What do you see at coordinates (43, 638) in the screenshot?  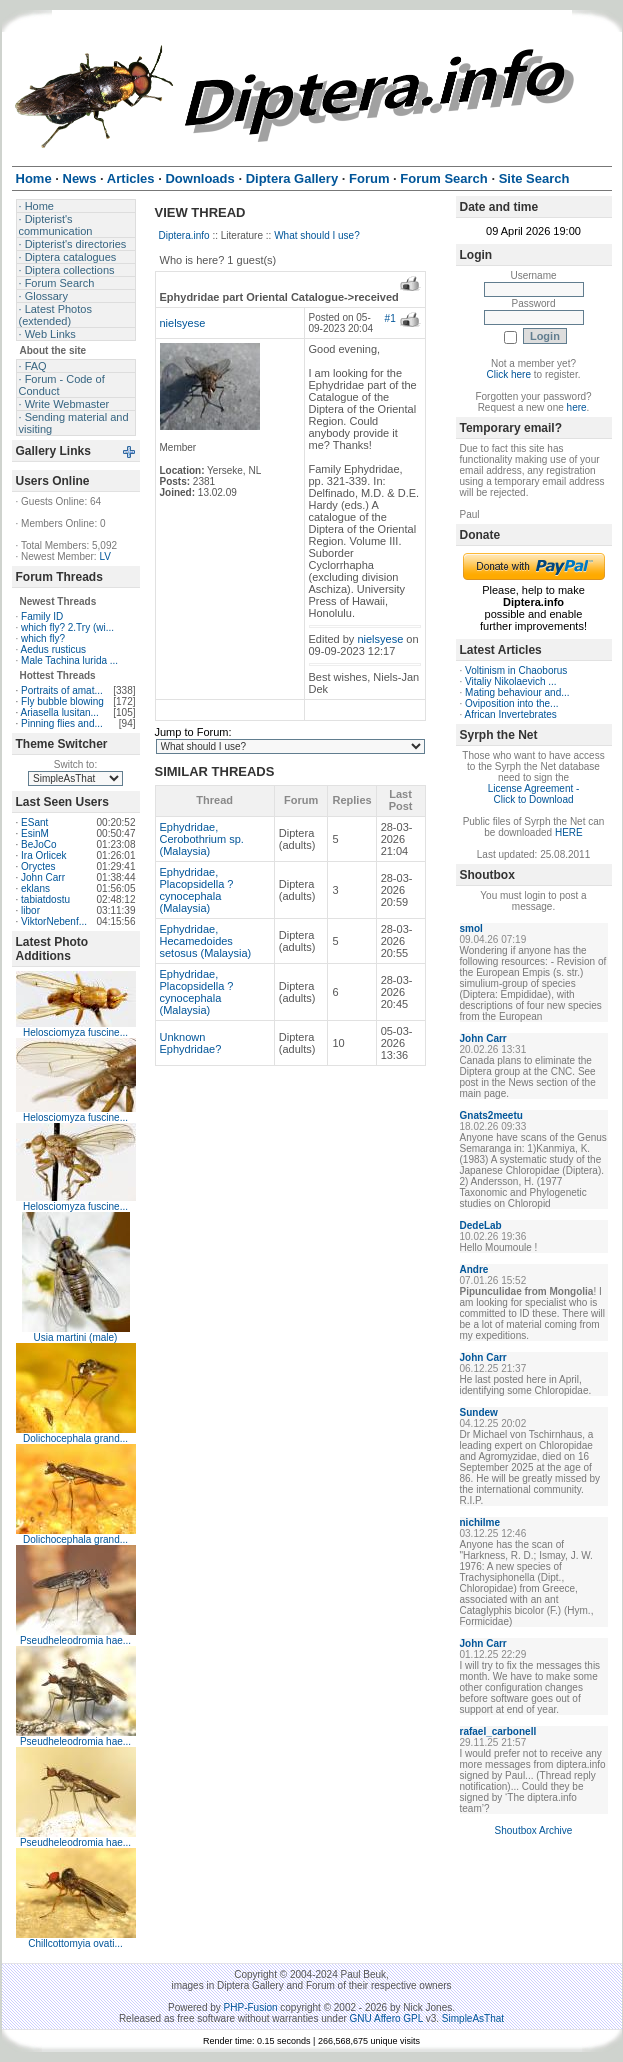 I see `which fly?` at bounding box center [43, 638].